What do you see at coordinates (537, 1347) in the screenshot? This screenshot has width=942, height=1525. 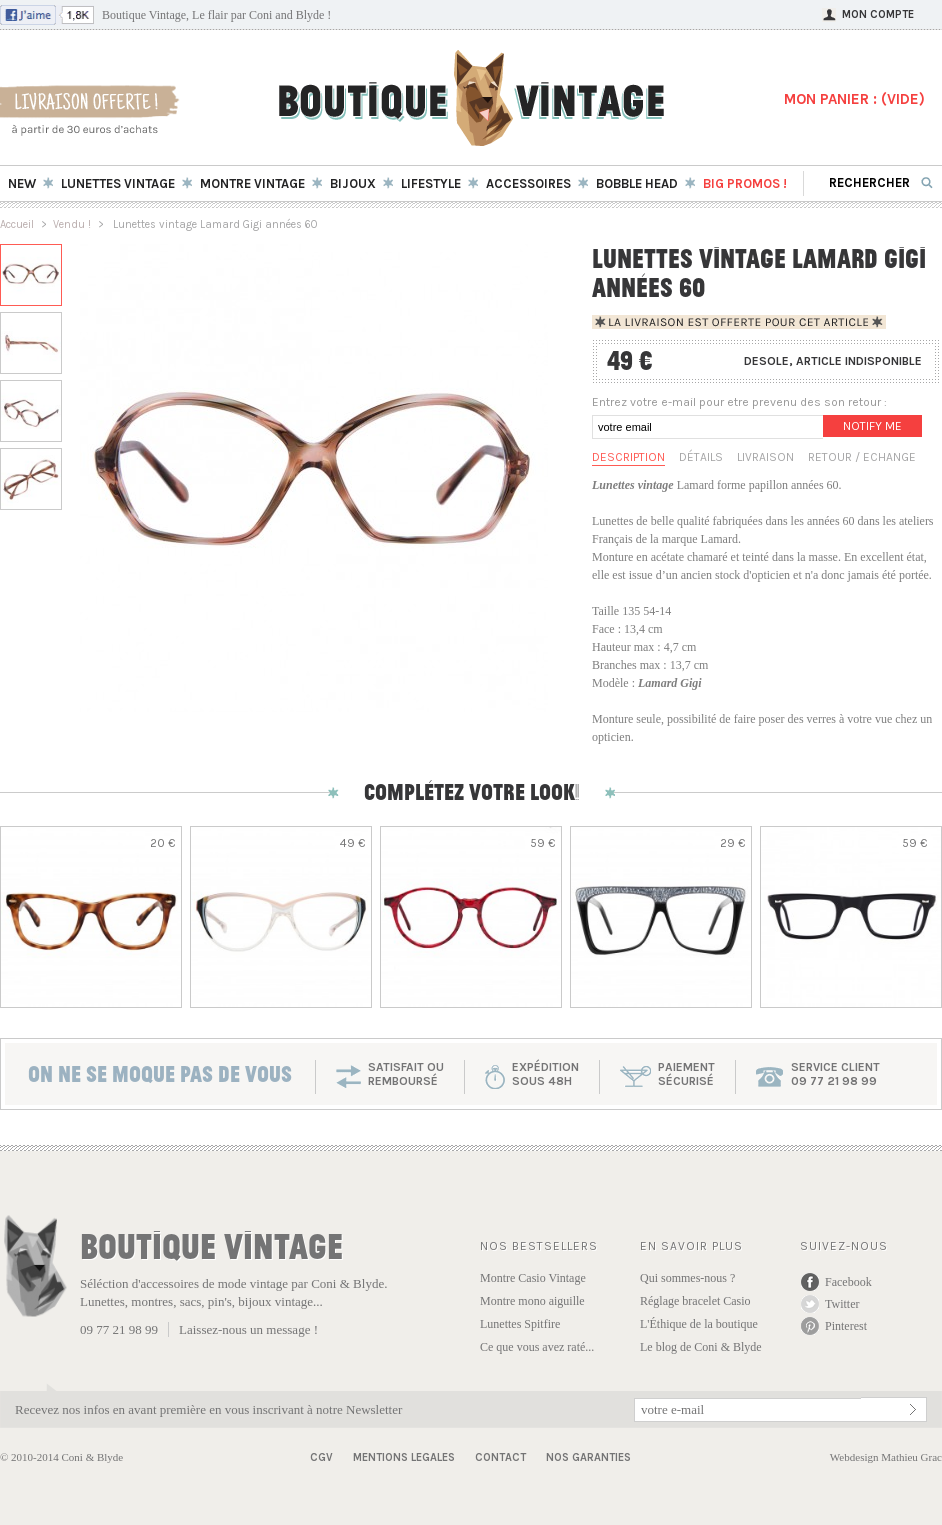 I see `Ce que vous avez raté...` at bounding box center [537, 1347].